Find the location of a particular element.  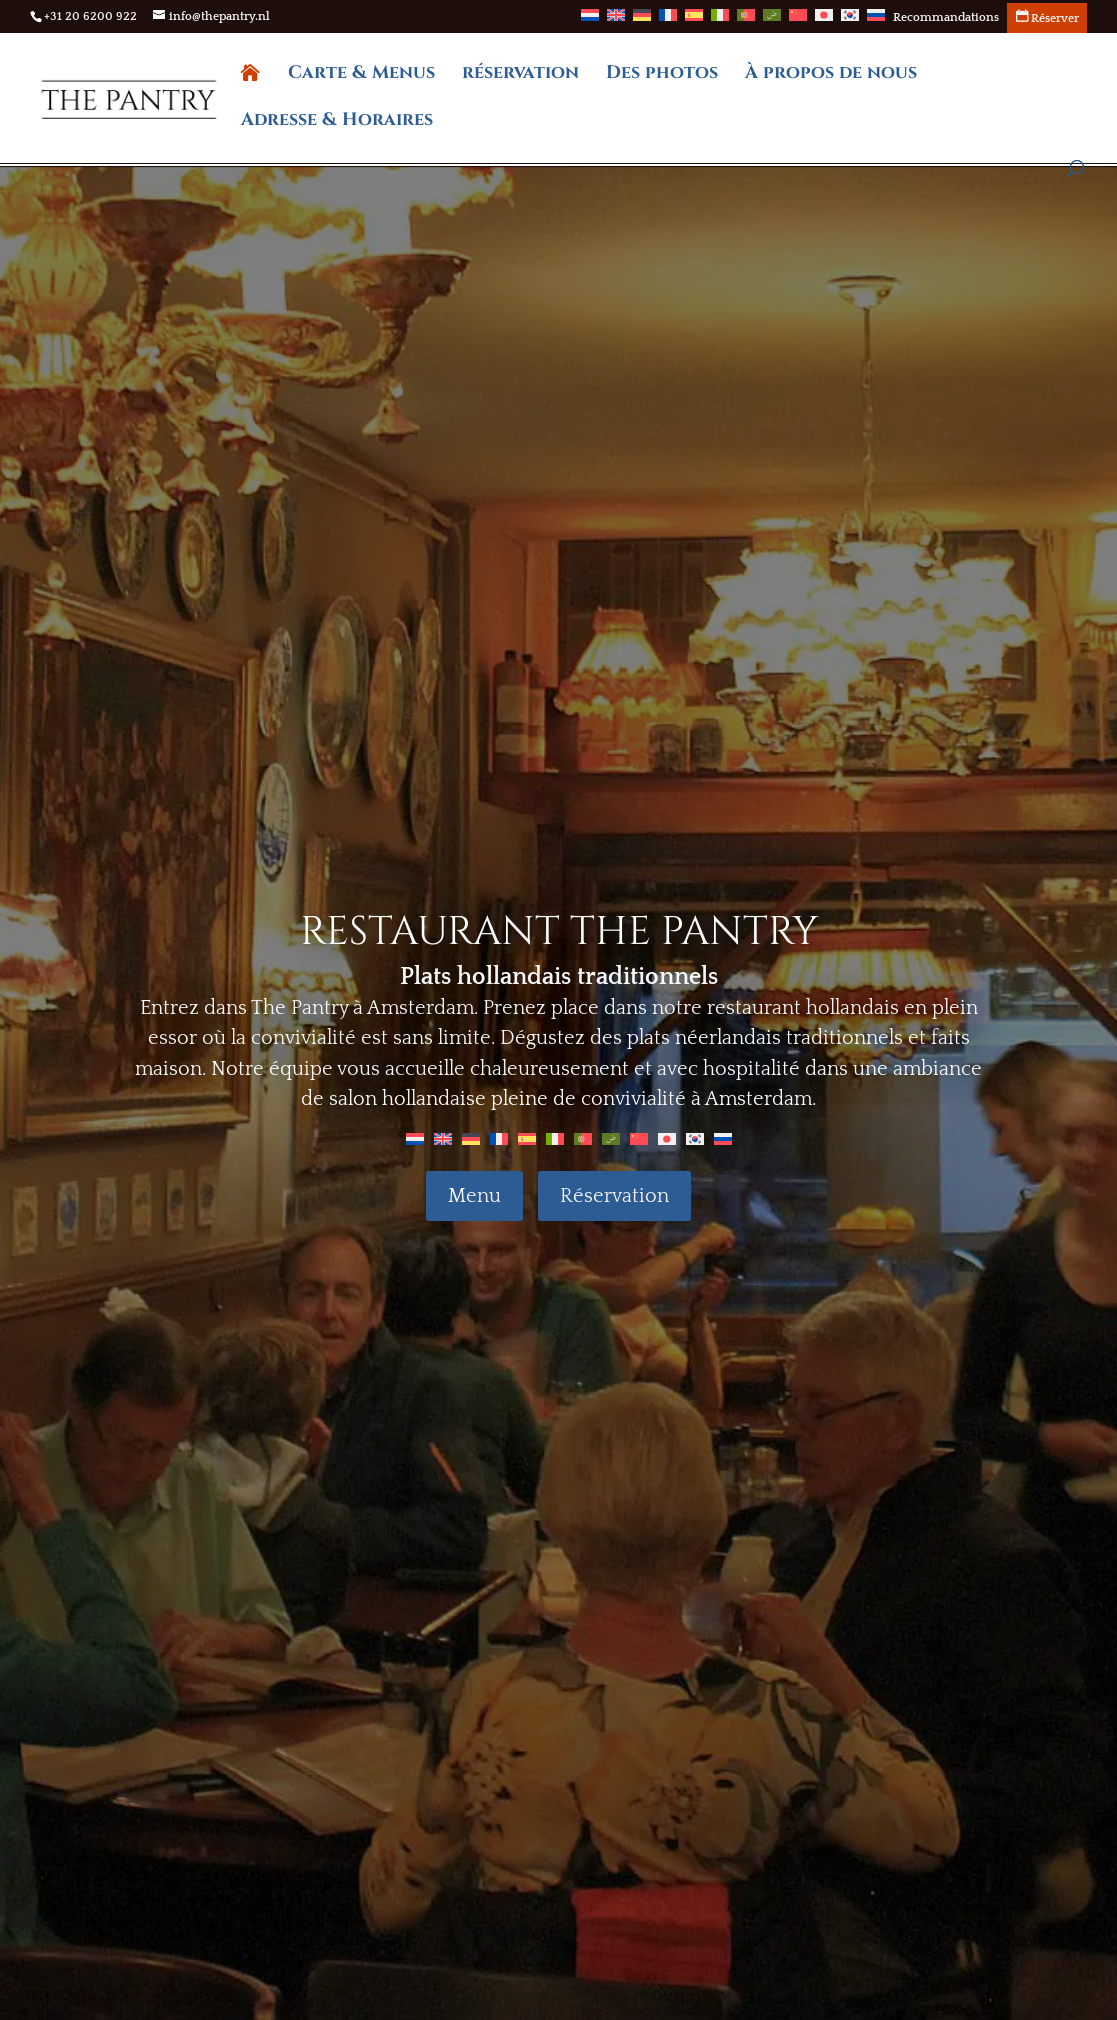

À propos de nous is located at coordinates (831, 75).